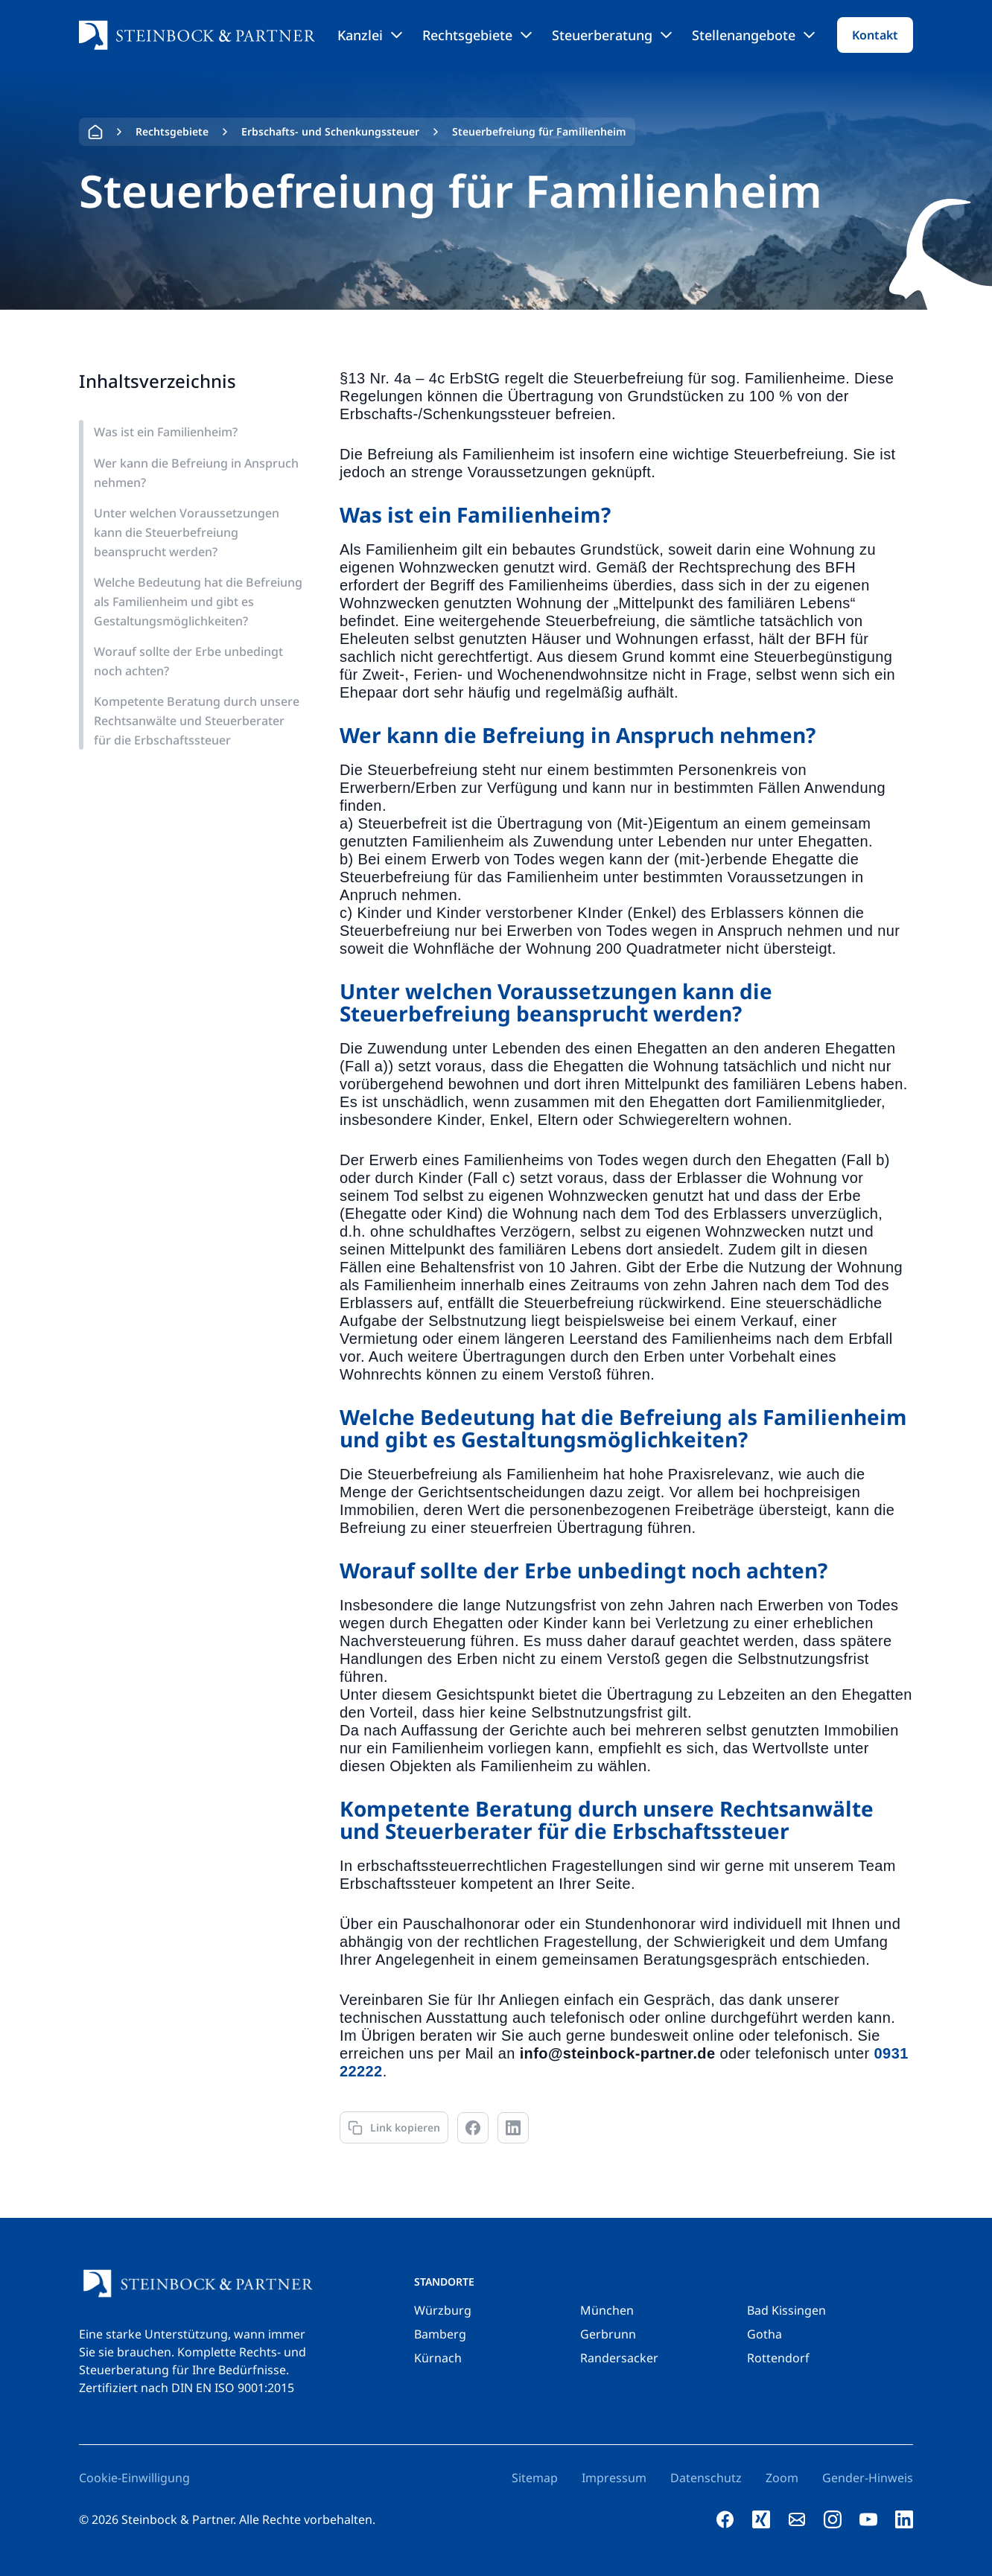 This screenshot has width=992, height=2576. What do you see at coordinates (761, 2519) in the screenshot?
I see `[xing]` at bounding box center [761, 2519].